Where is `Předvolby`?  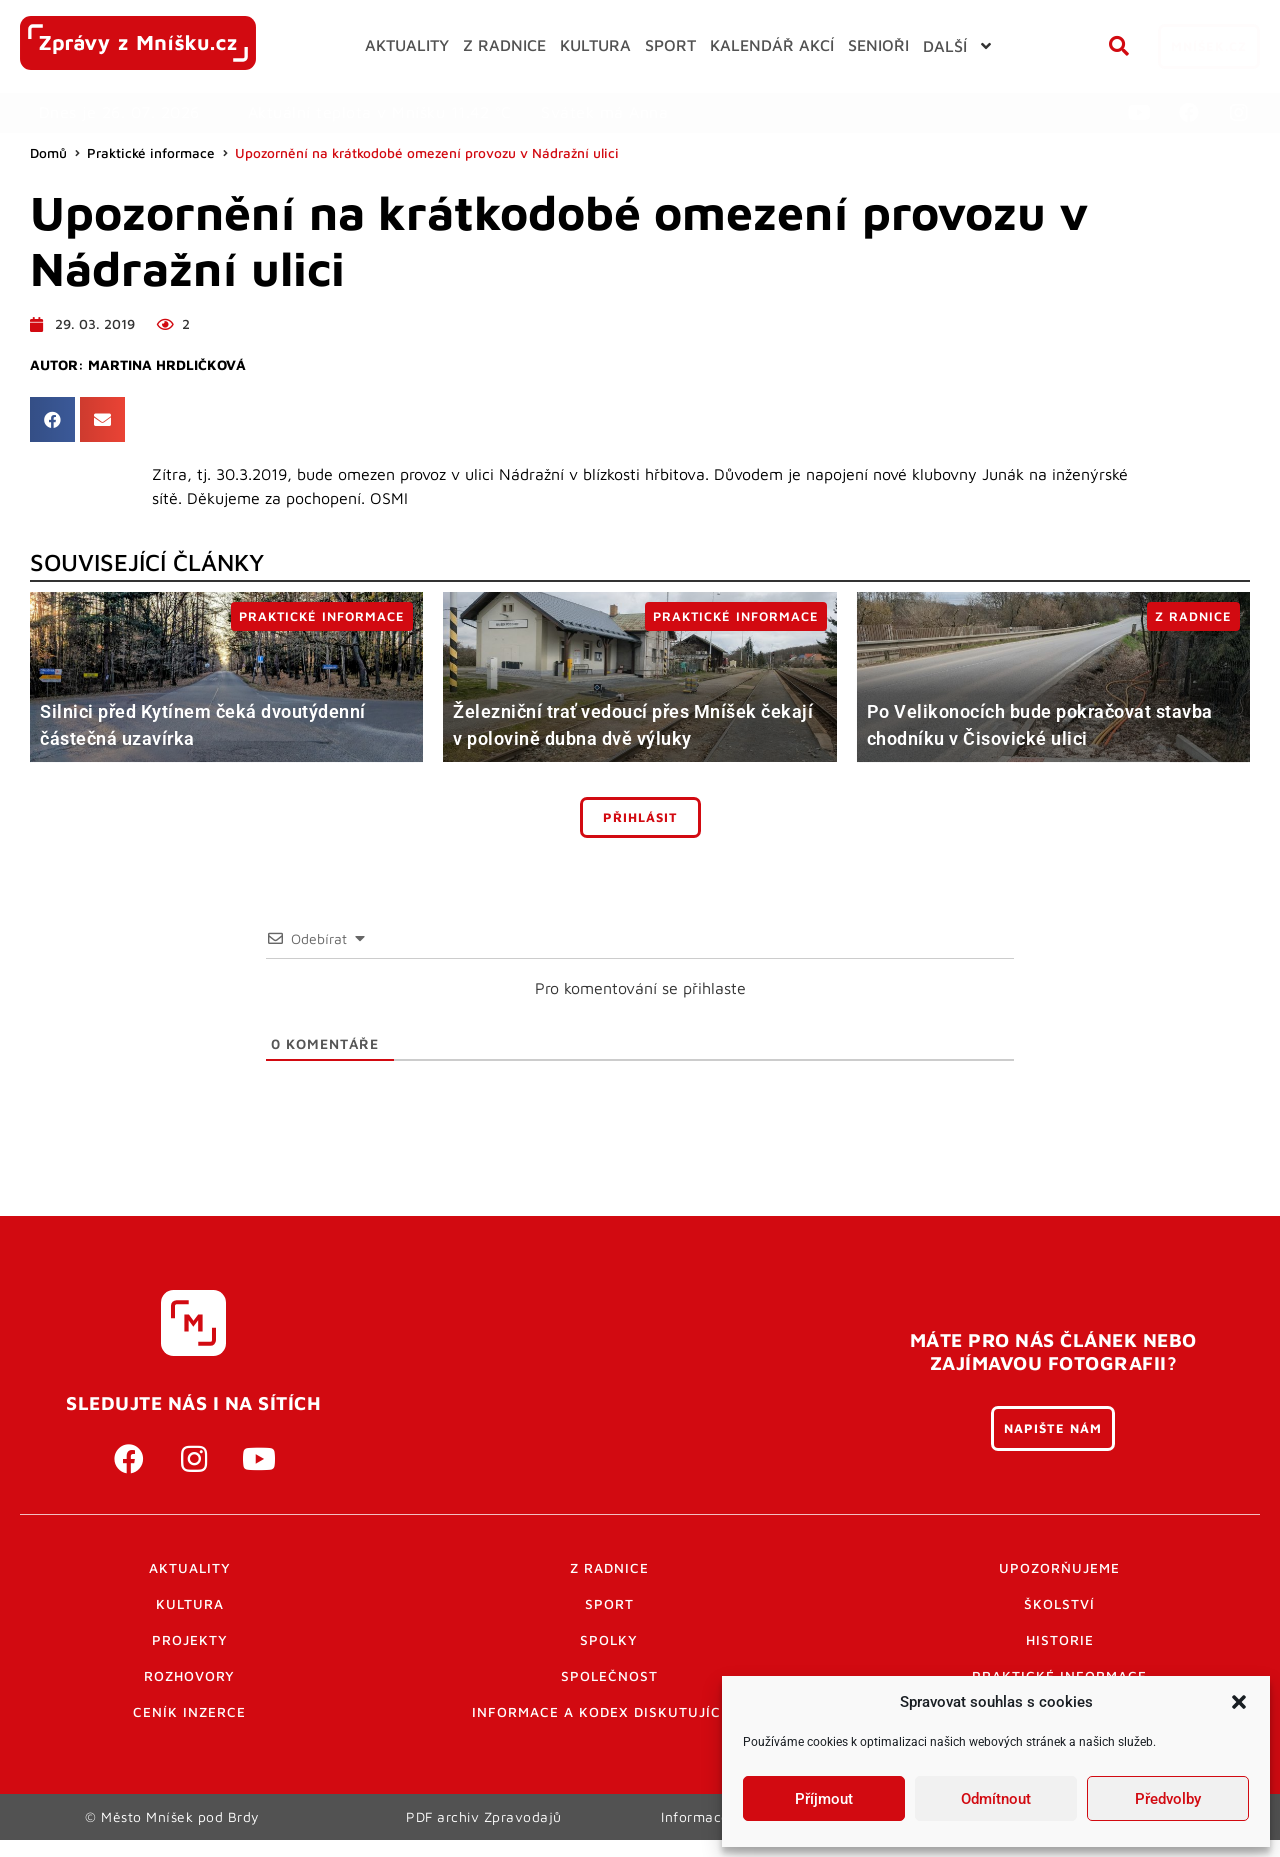
Předvolby is located at coordinates (1168, 1799).